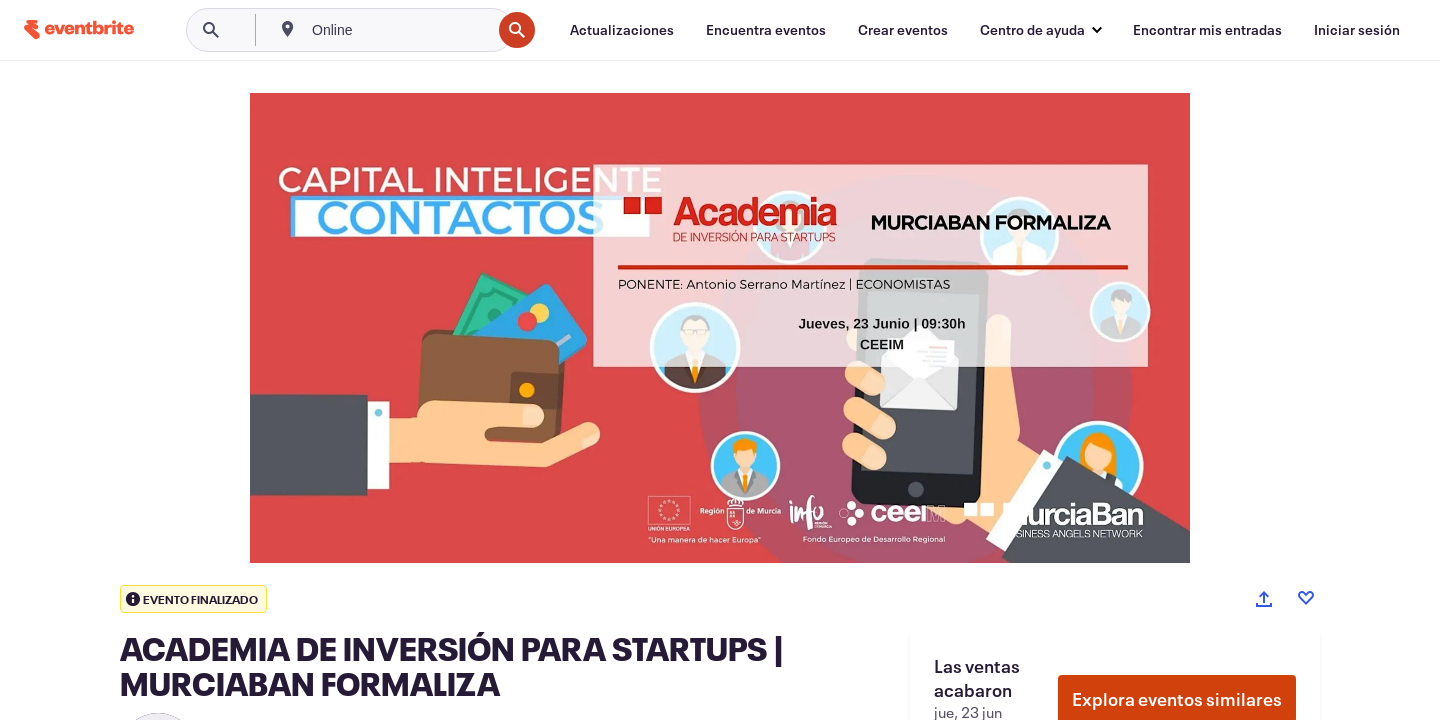 Image resolution: width=1440 pixels, height=720 pixels. What do you see at coordinates (1306, 598) in the screenshot?
I see `[Like event]` at bounding box center [1306, 598].